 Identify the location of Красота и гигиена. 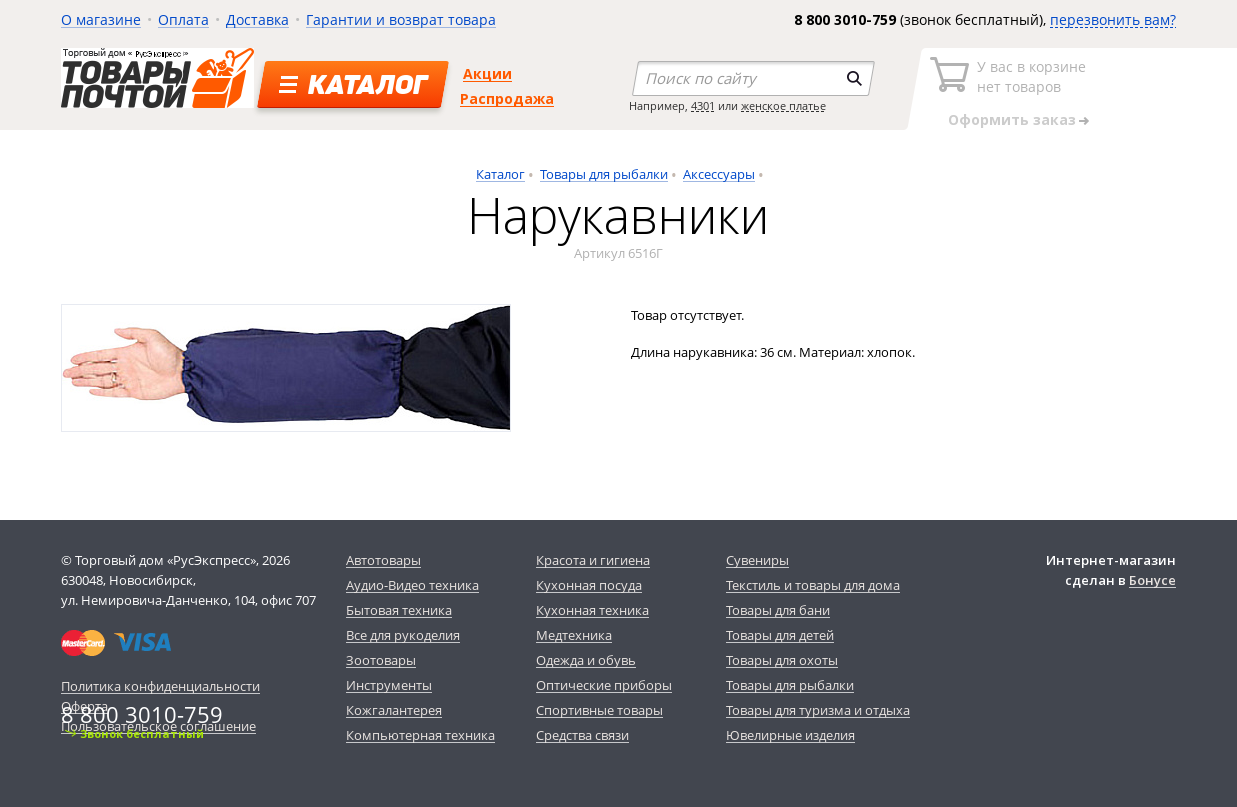
(593, 560).